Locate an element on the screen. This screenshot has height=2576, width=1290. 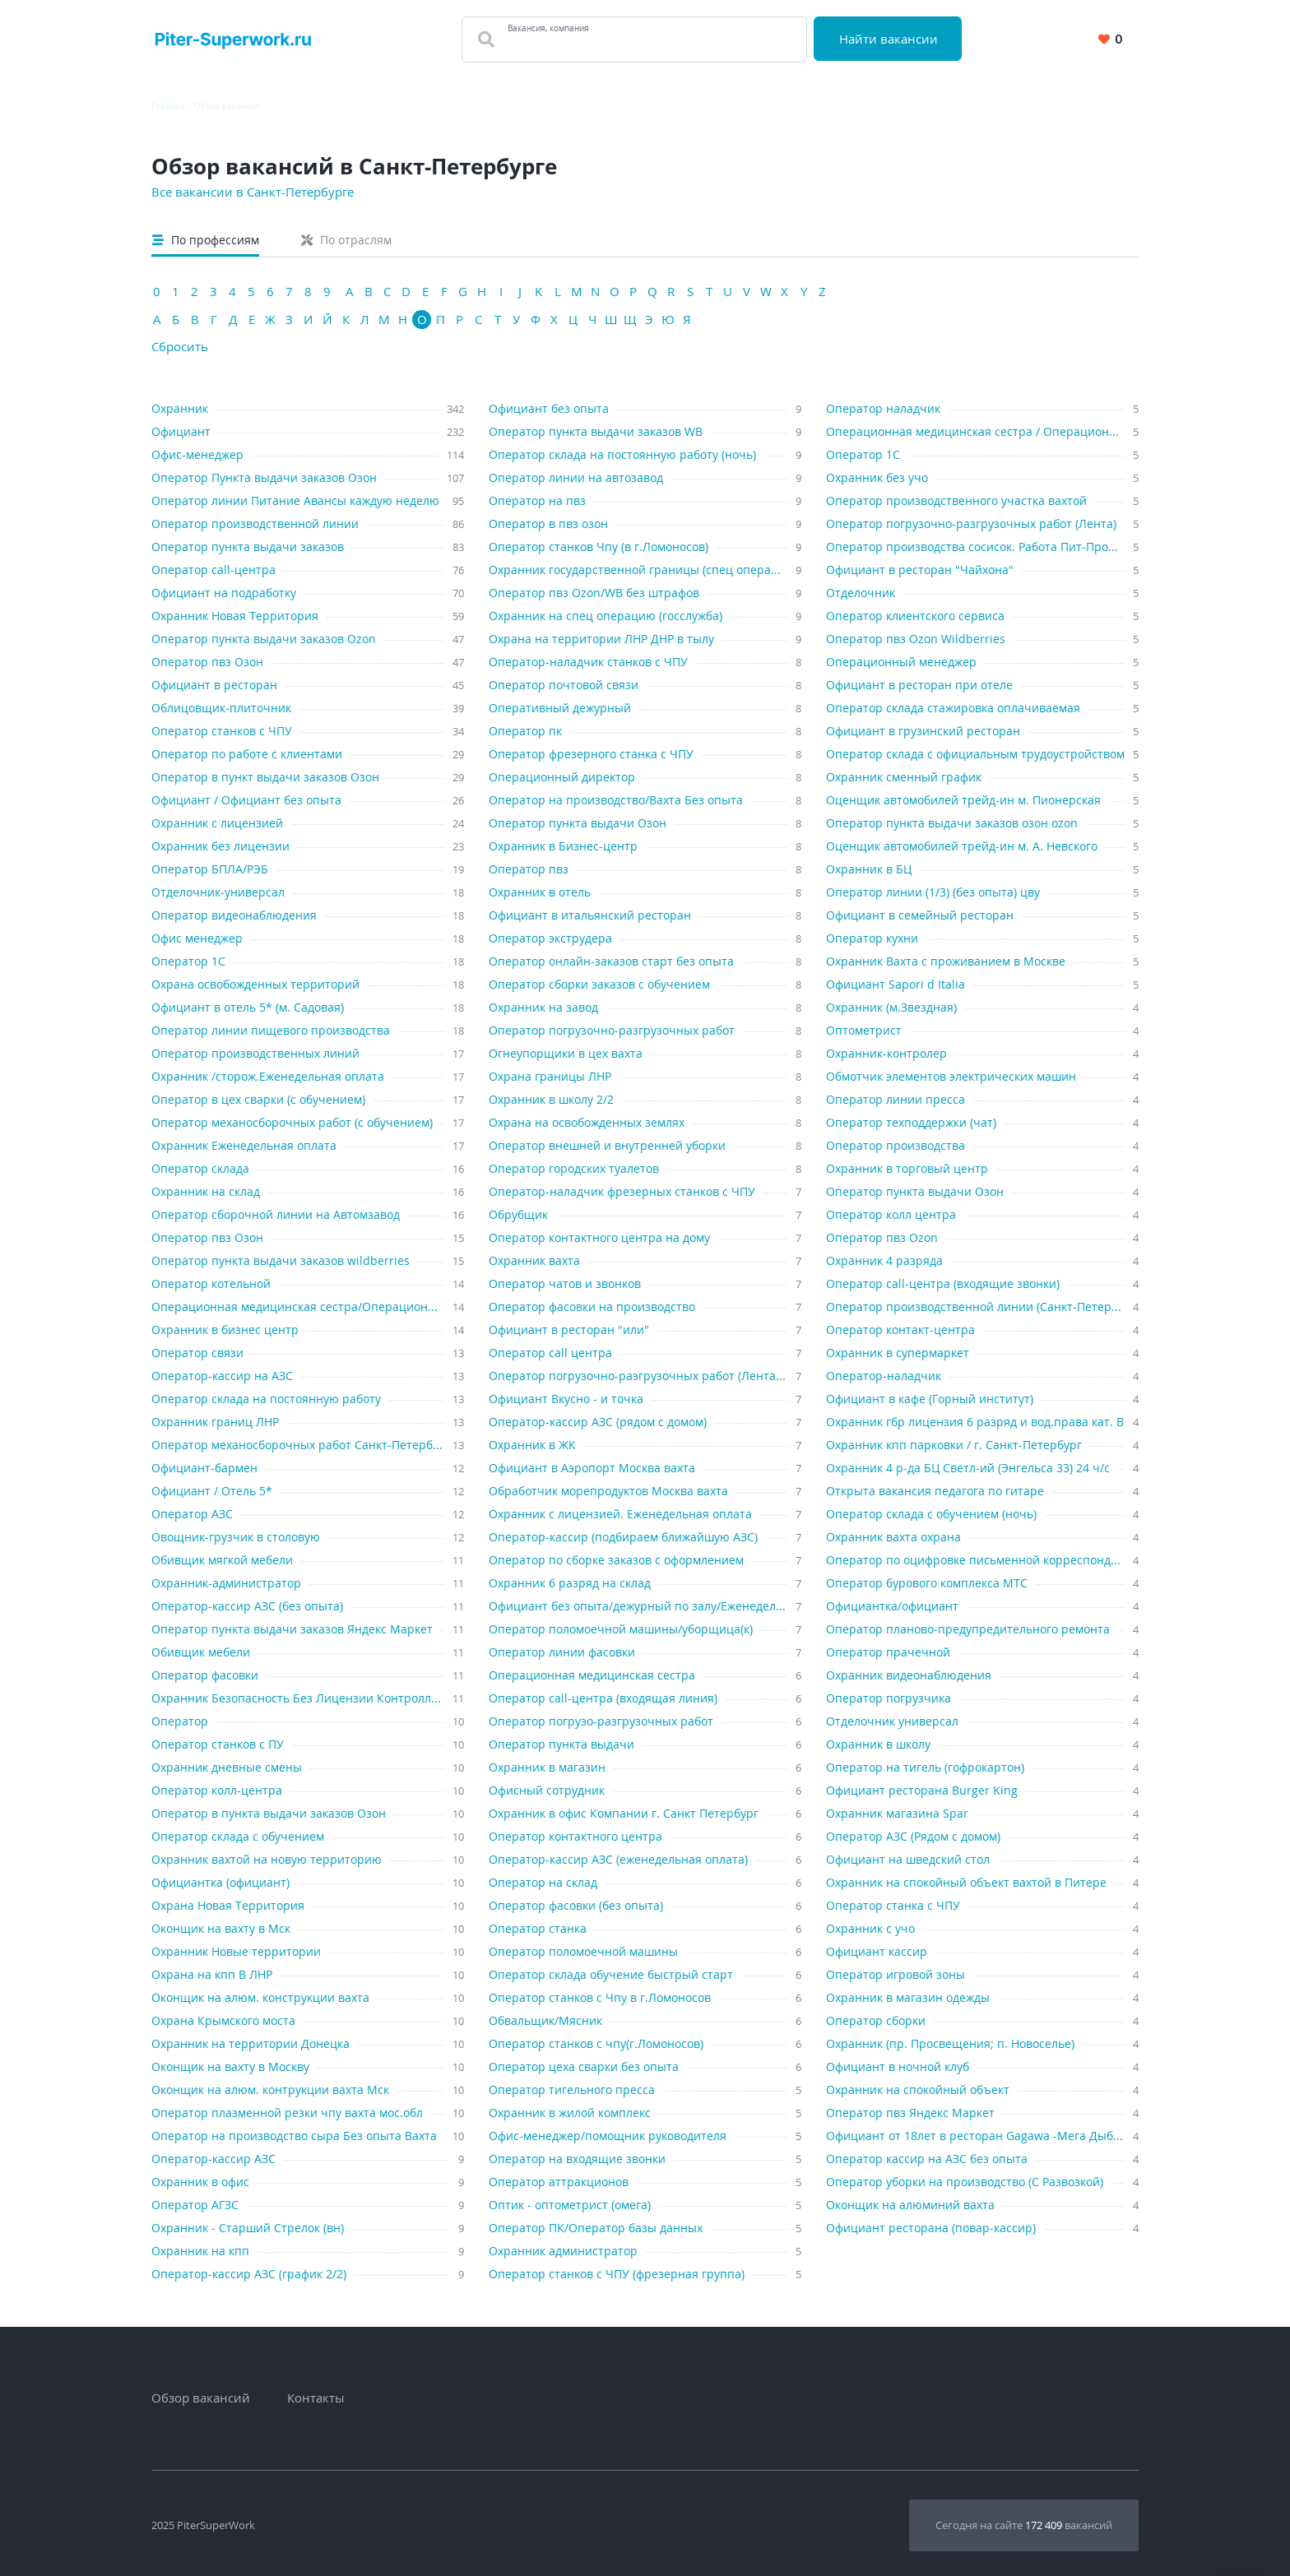
Сбросить is located at coordinates (179, 346).